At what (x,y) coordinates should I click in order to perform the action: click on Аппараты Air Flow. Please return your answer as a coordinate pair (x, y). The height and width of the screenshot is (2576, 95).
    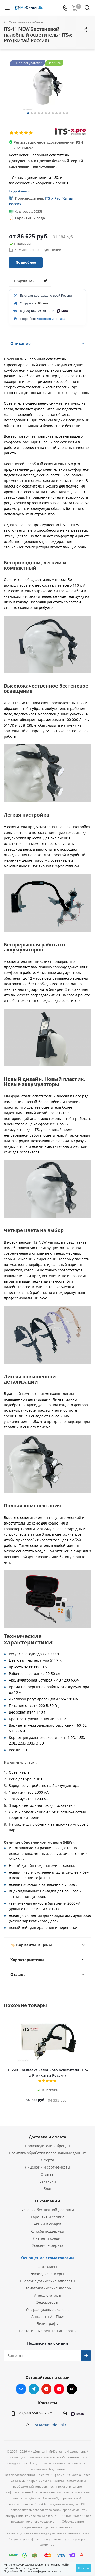
    Looking at the image, I should click on (47, 2316).